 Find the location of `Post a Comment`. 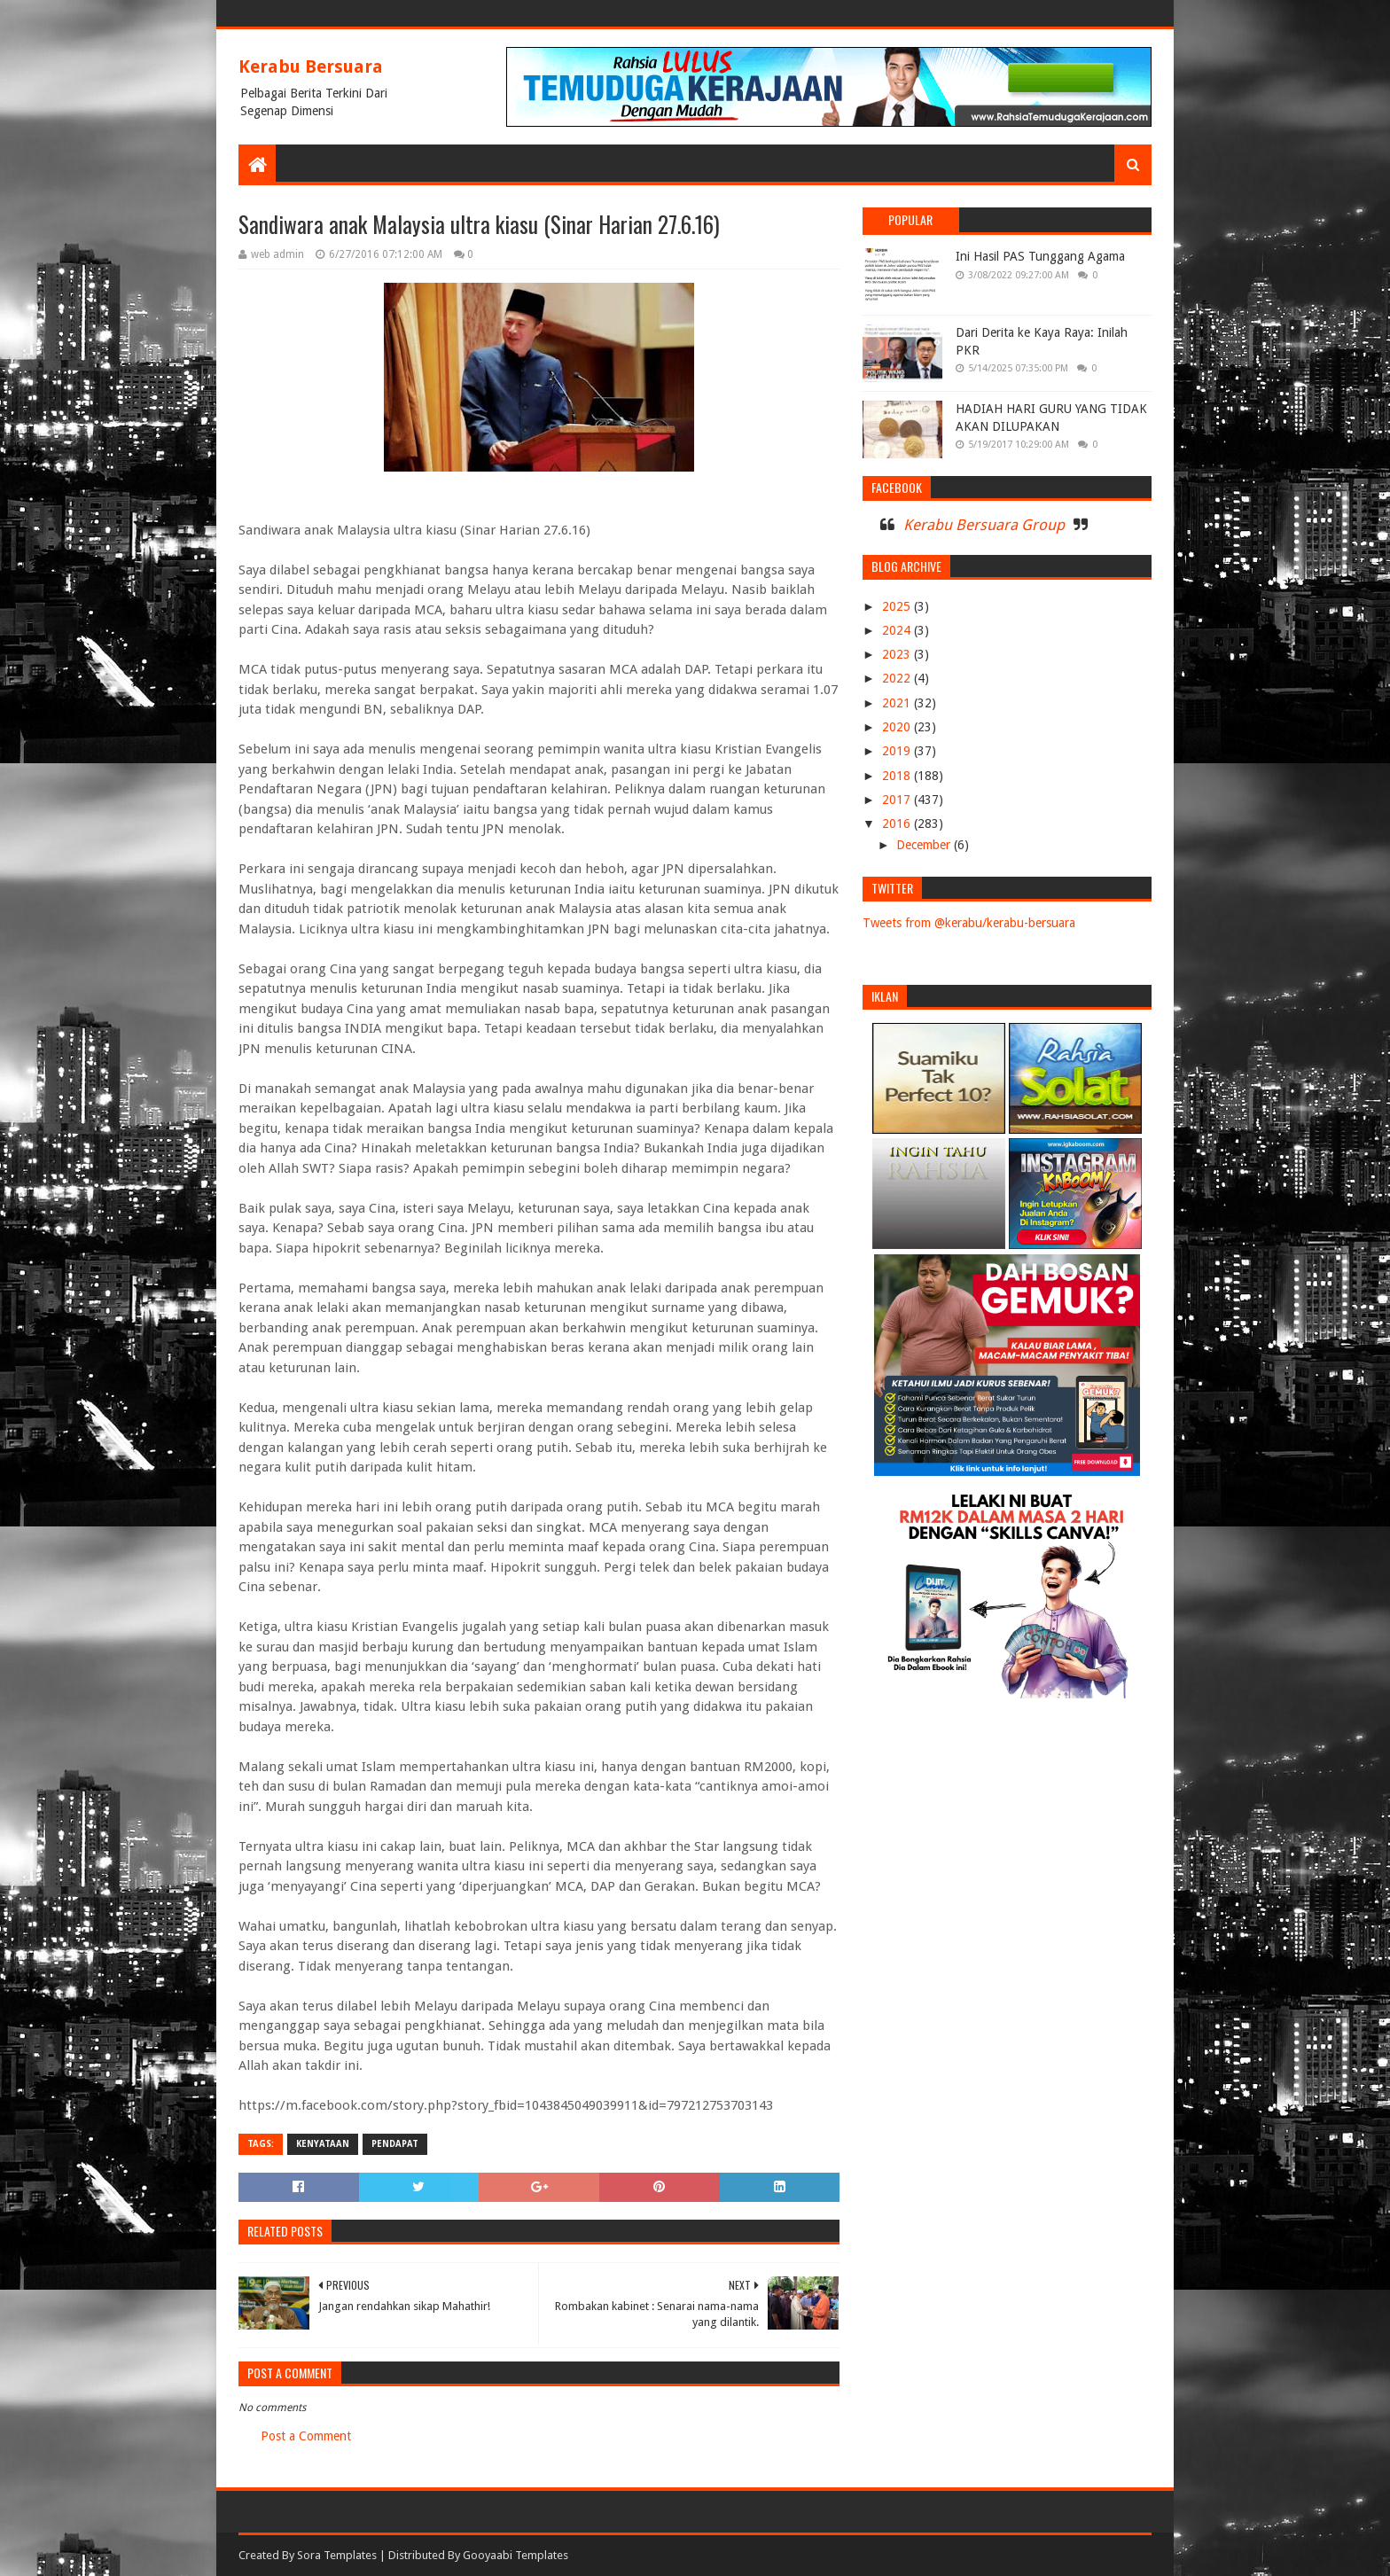

Post a Comment is located at coordinates (306, 2436).